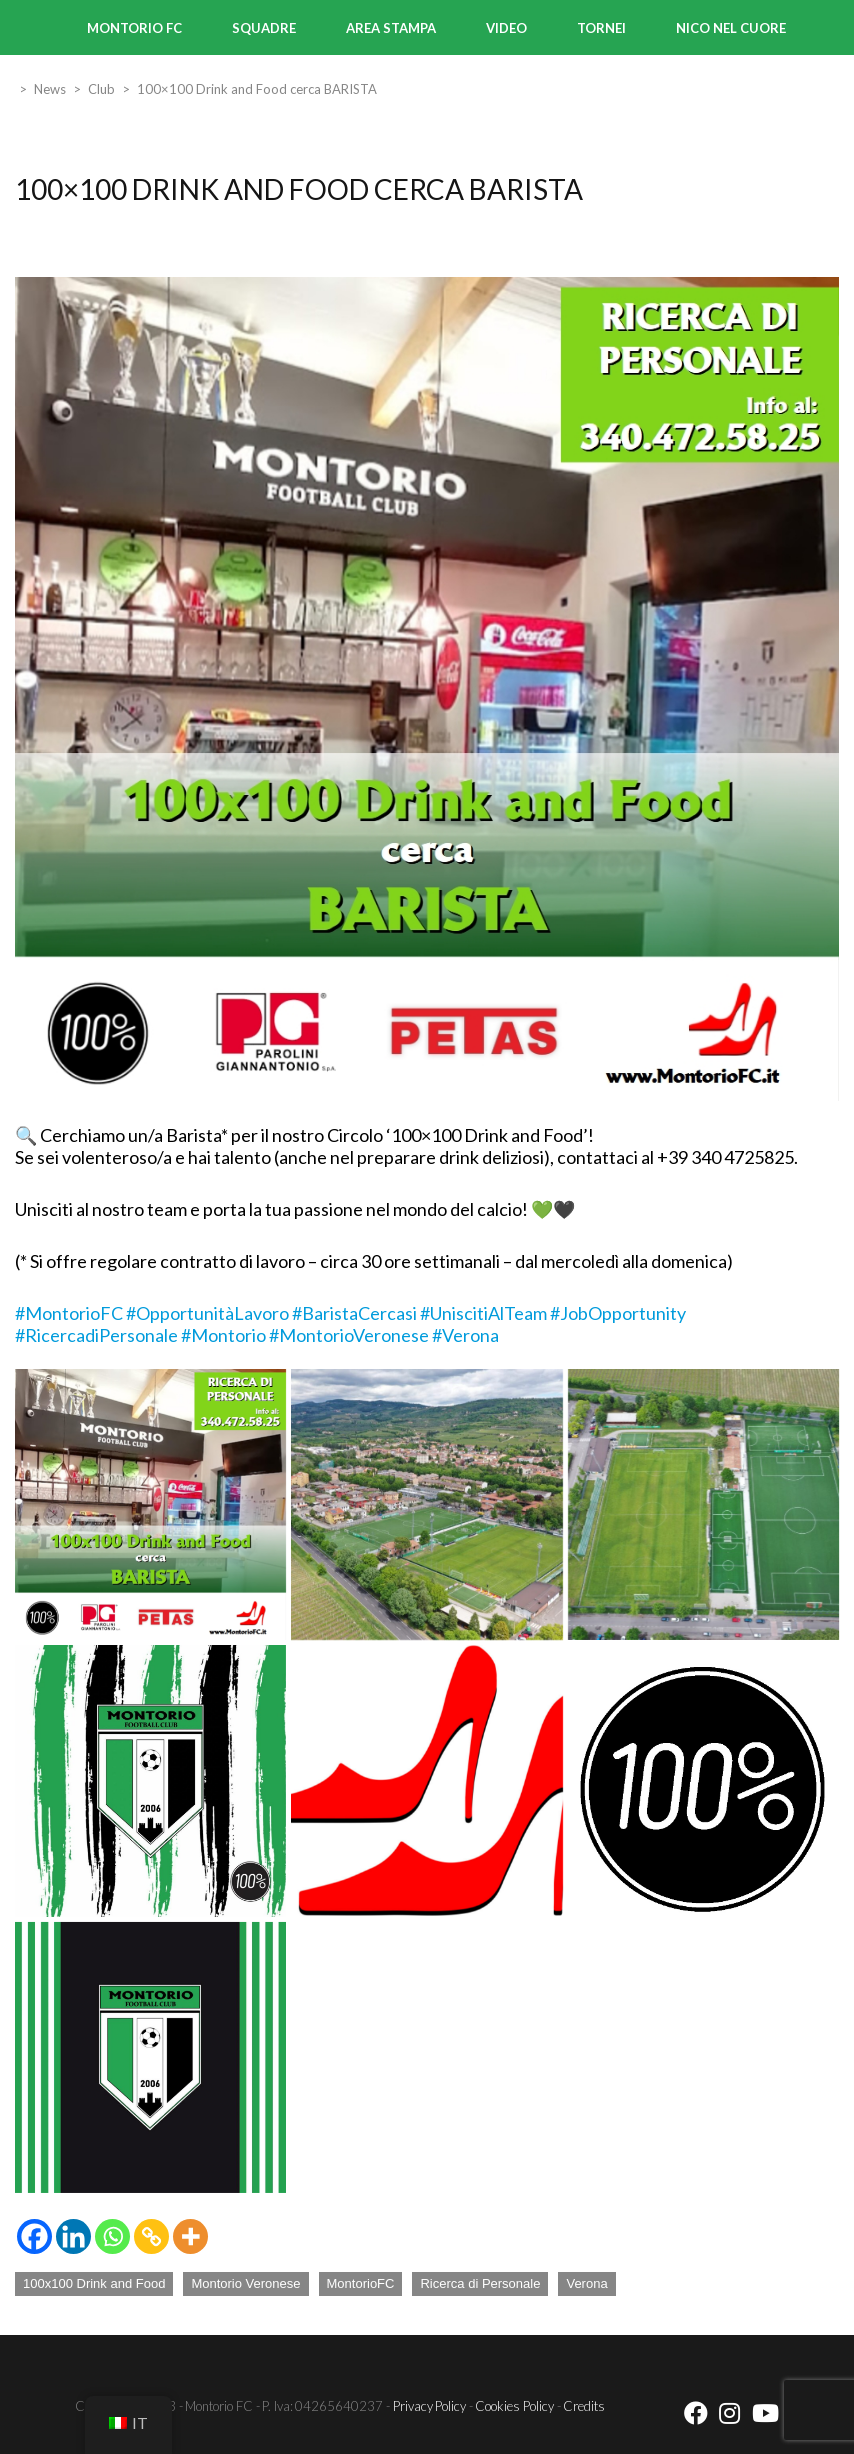  What do you see at coordinates (354, 1313) in the screenshot?
I see `#BaristaCercasi [link]` at bounding box center [354, 1313].